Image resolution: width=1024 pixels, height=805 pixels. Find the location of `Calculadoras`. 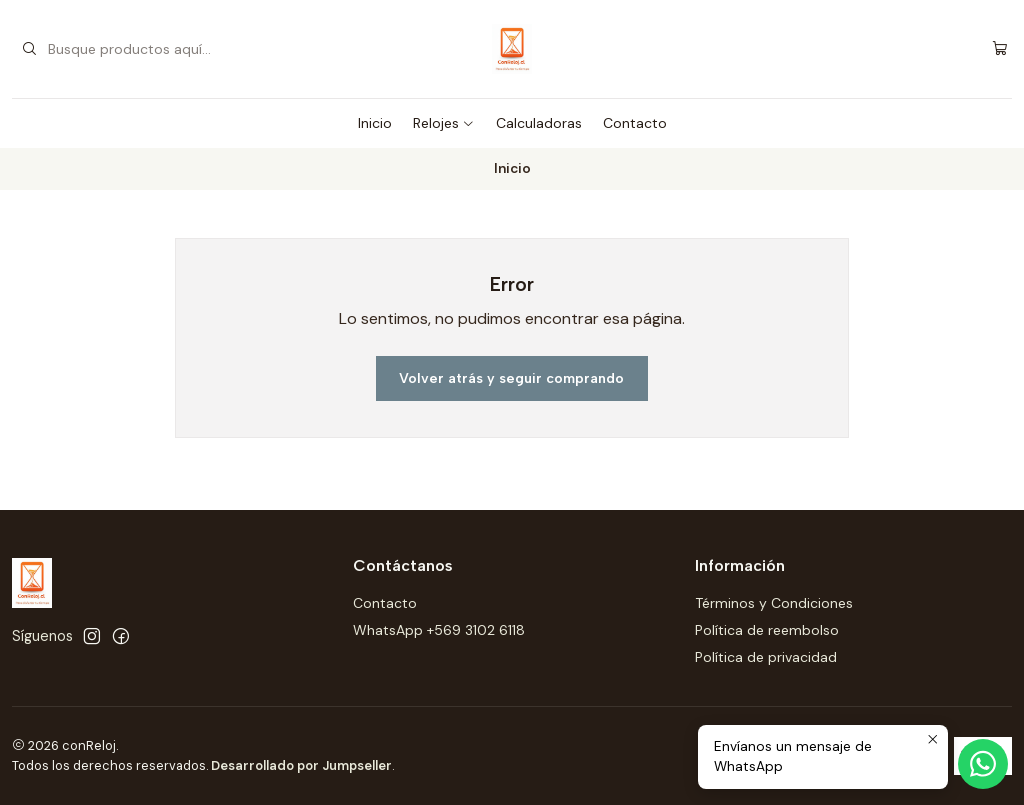

Calculadoras is located at coordinates (539, 123).